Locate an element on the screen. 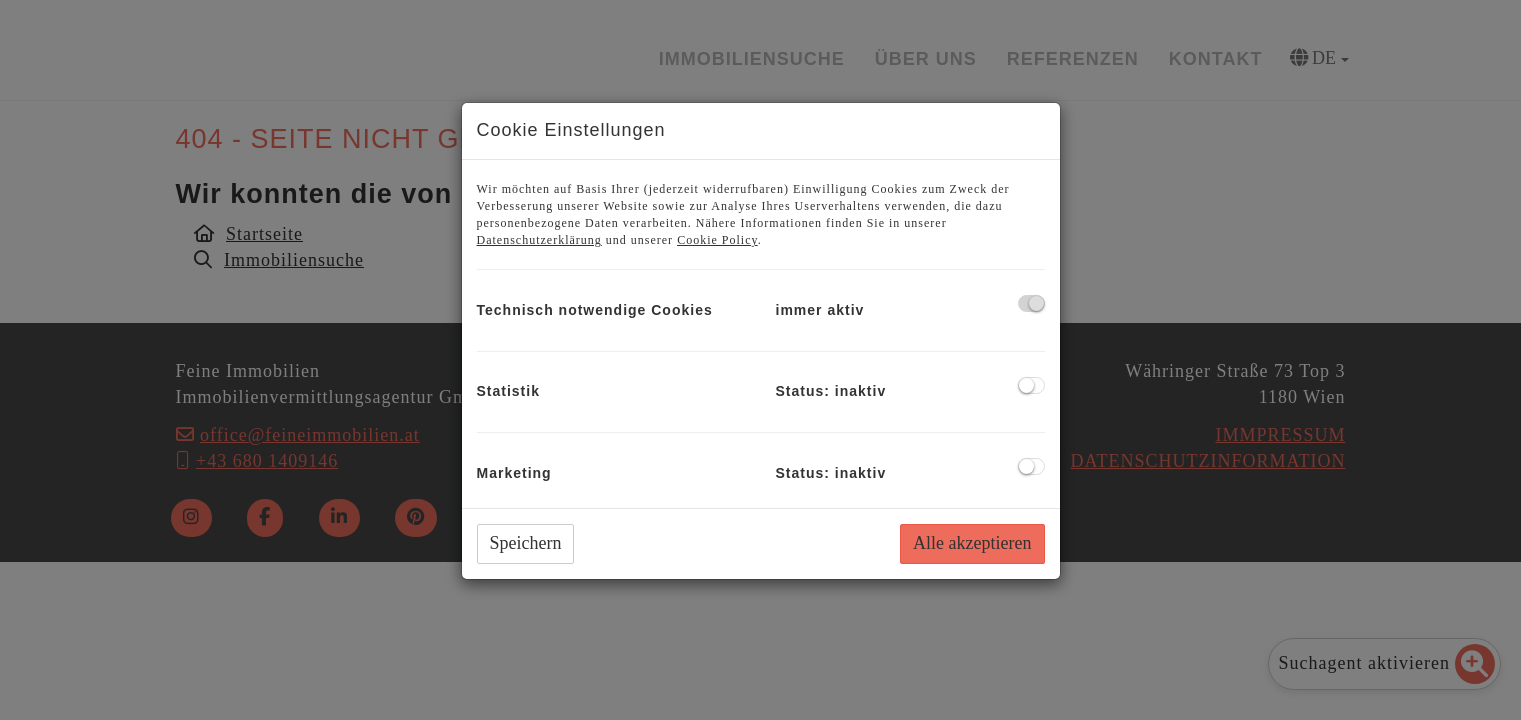 This screenshot has width=1521, height=720. Alle akzeptieren is located at coordinates (972, 543).